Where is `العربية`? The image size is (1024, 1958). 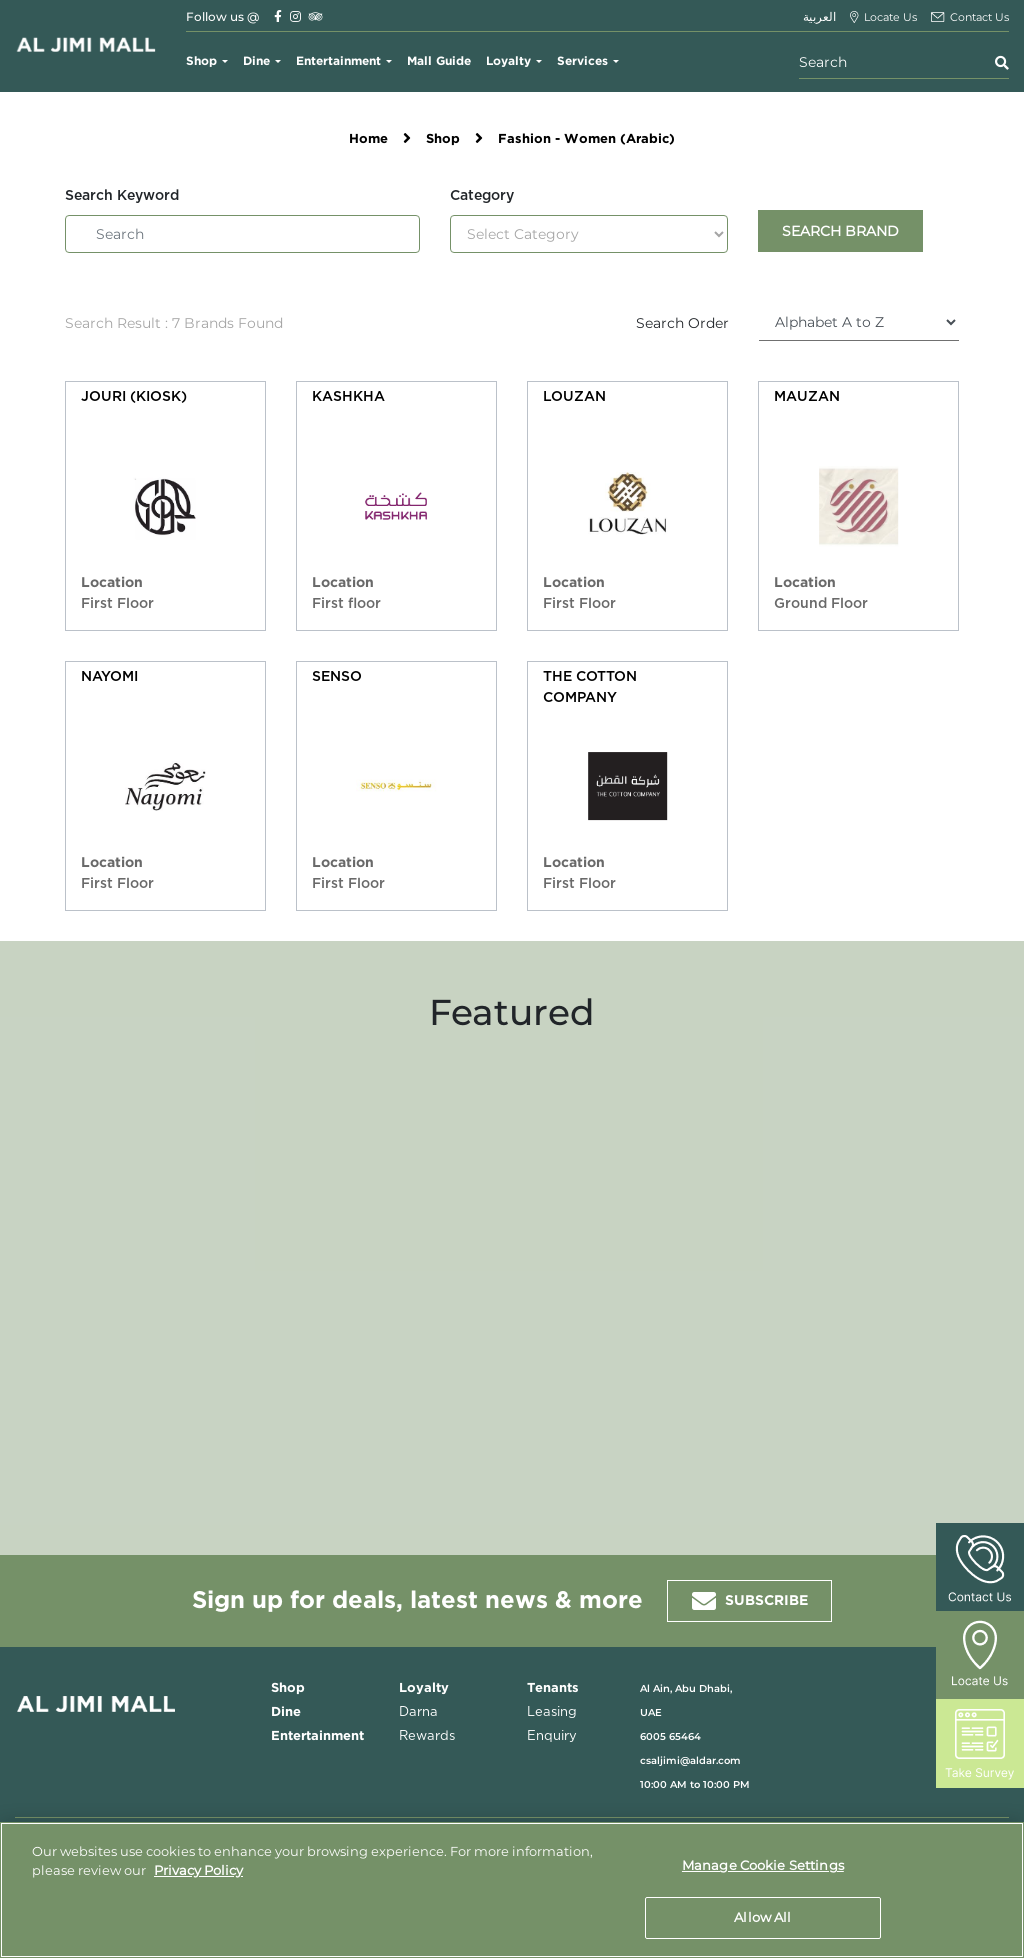 العربية is located at coordinates (819, 16).